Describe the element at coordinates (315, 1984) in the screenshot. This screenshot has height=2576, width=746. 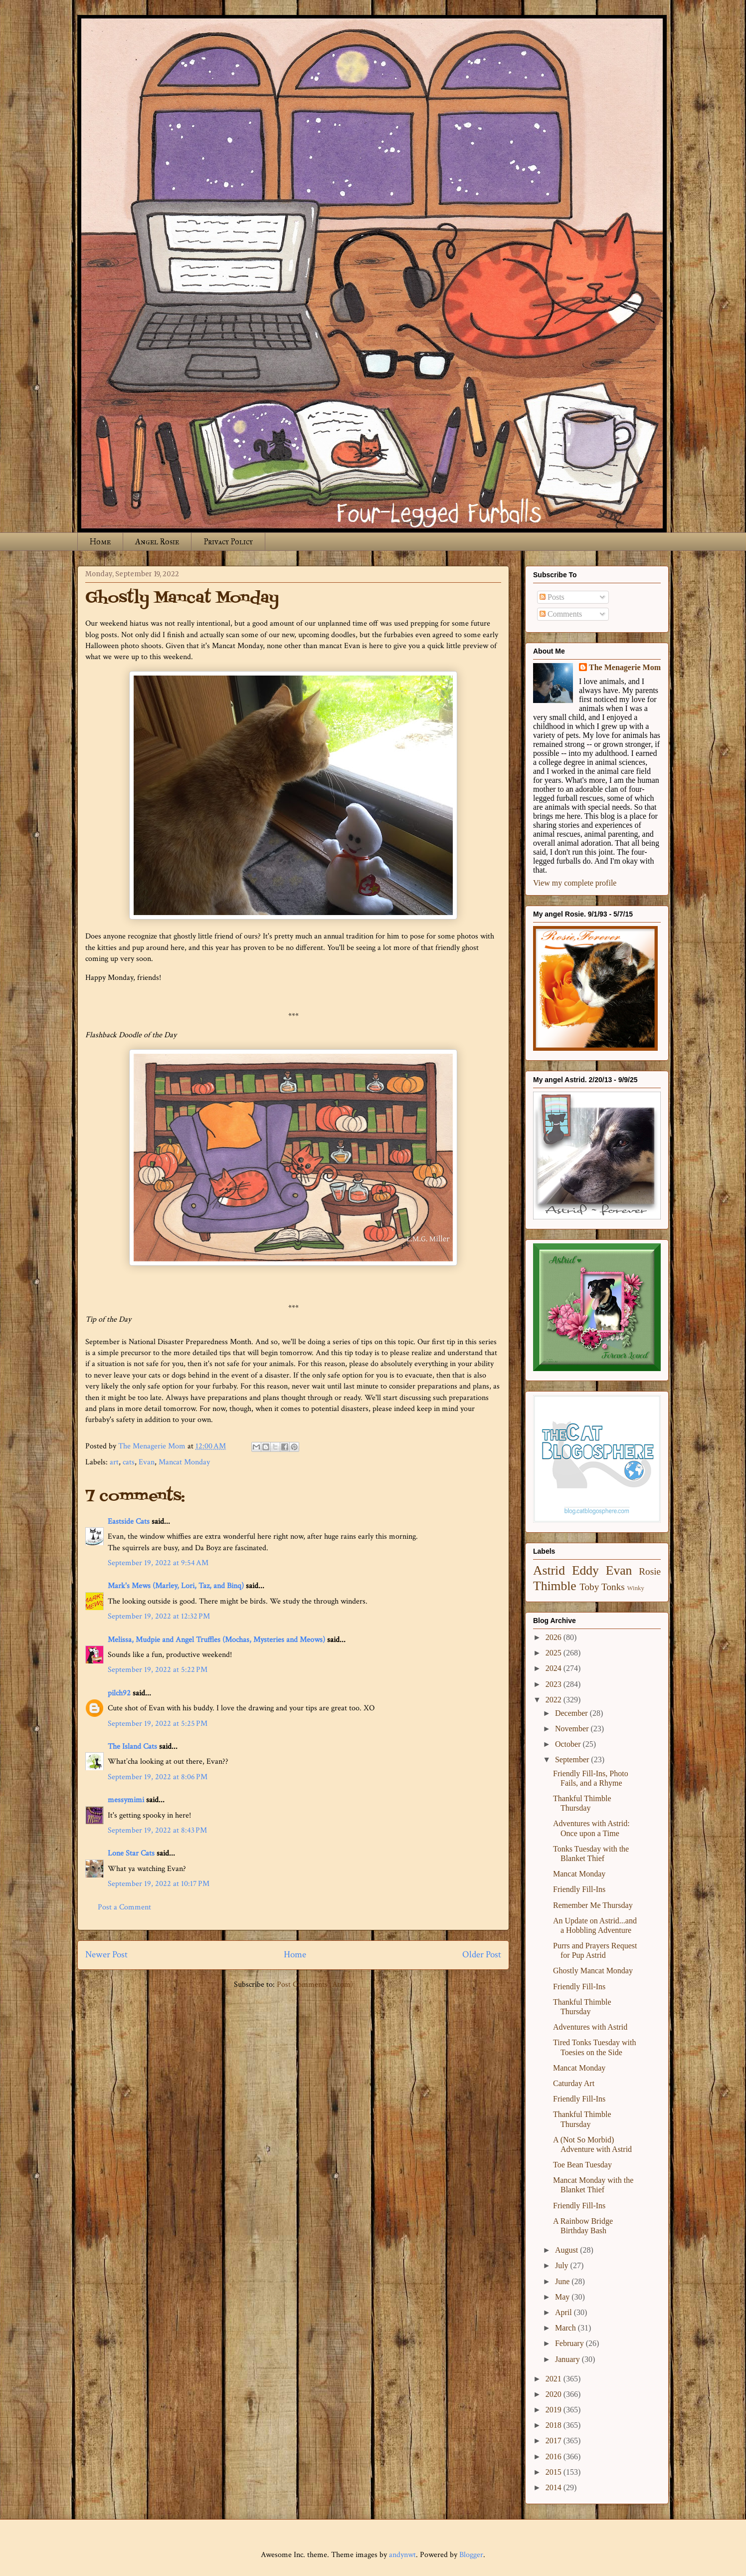
I see `Post Comments (Atom)` at that location.